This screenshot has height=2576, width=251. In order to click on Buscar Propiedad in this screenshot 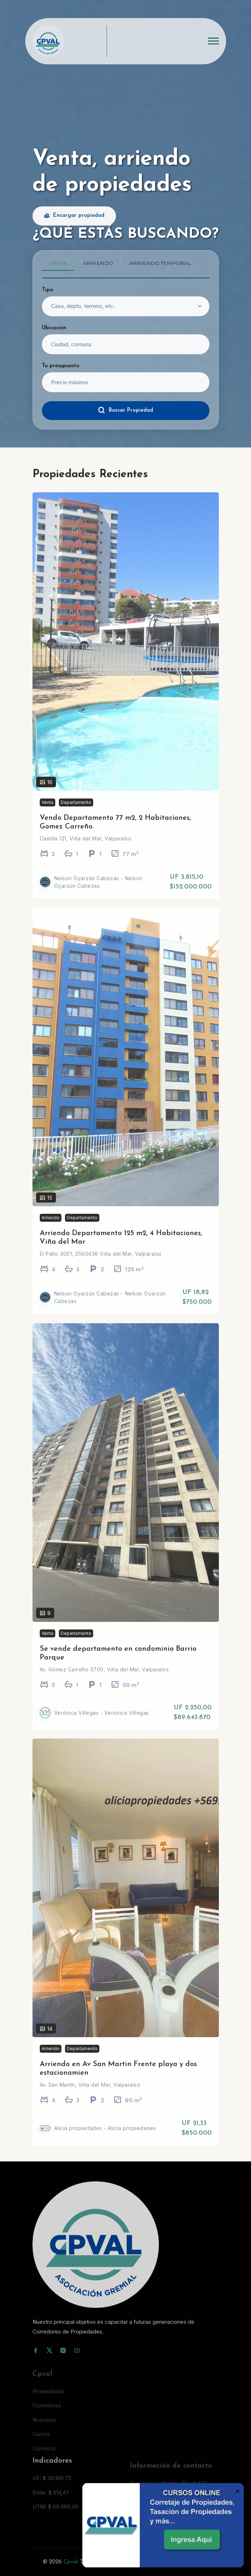, I will do `click(125, 410)`.